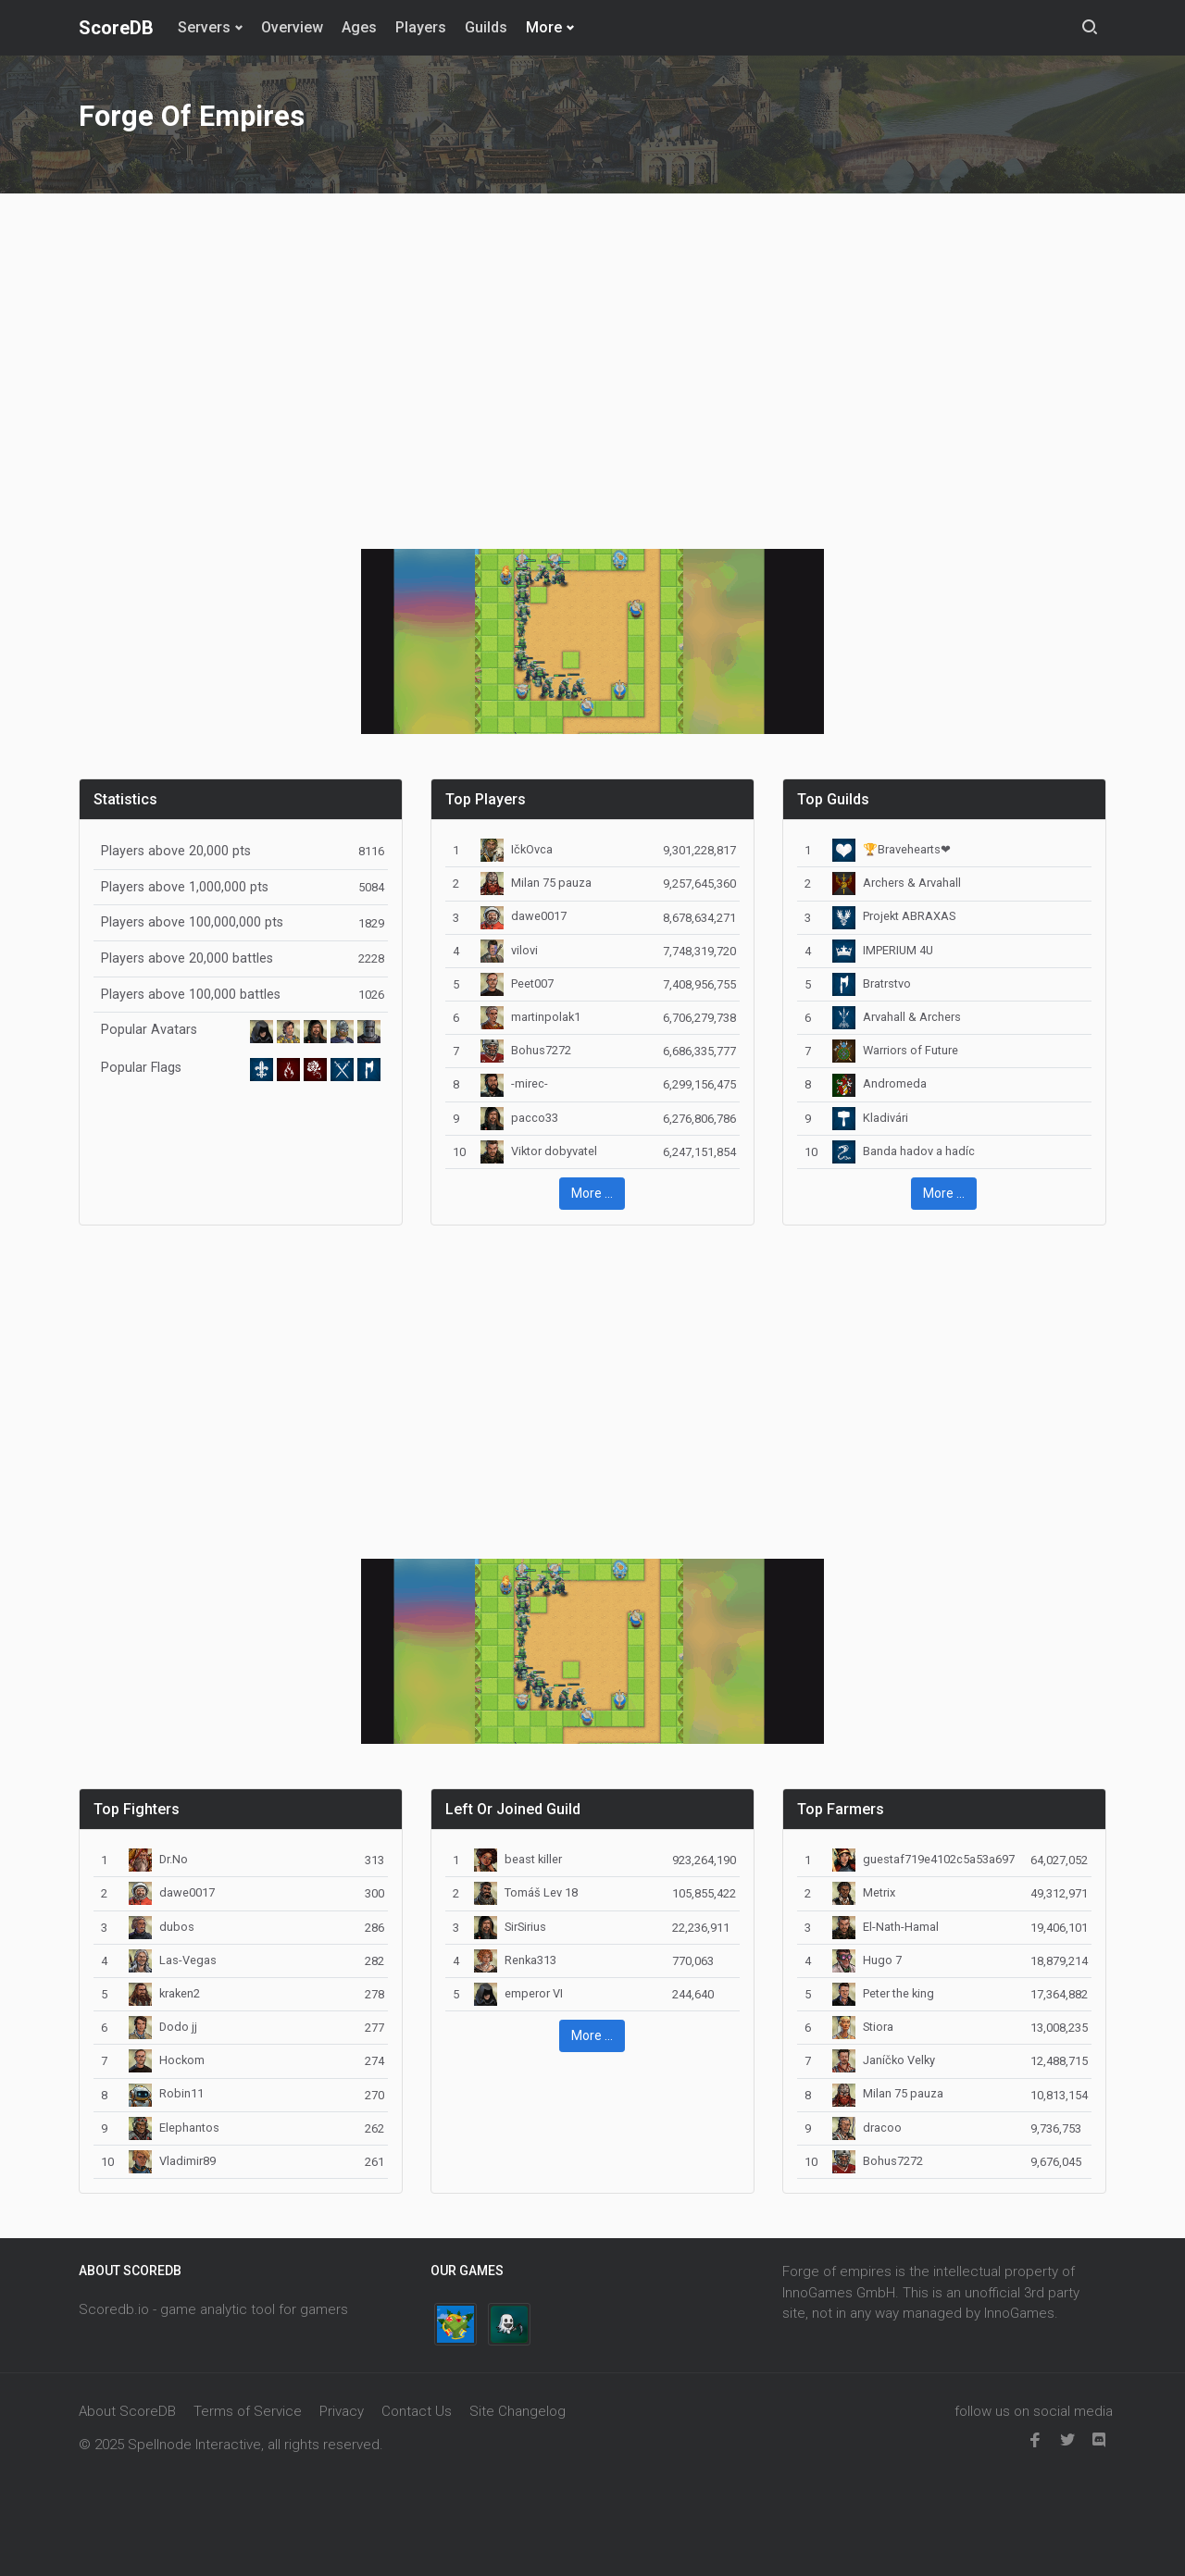 Image resolution: width=1185 pixels, height=2576 pixels. Describe the element at coordinates (516, 849) in the screenshot. I see `IčkOvca` at that location.